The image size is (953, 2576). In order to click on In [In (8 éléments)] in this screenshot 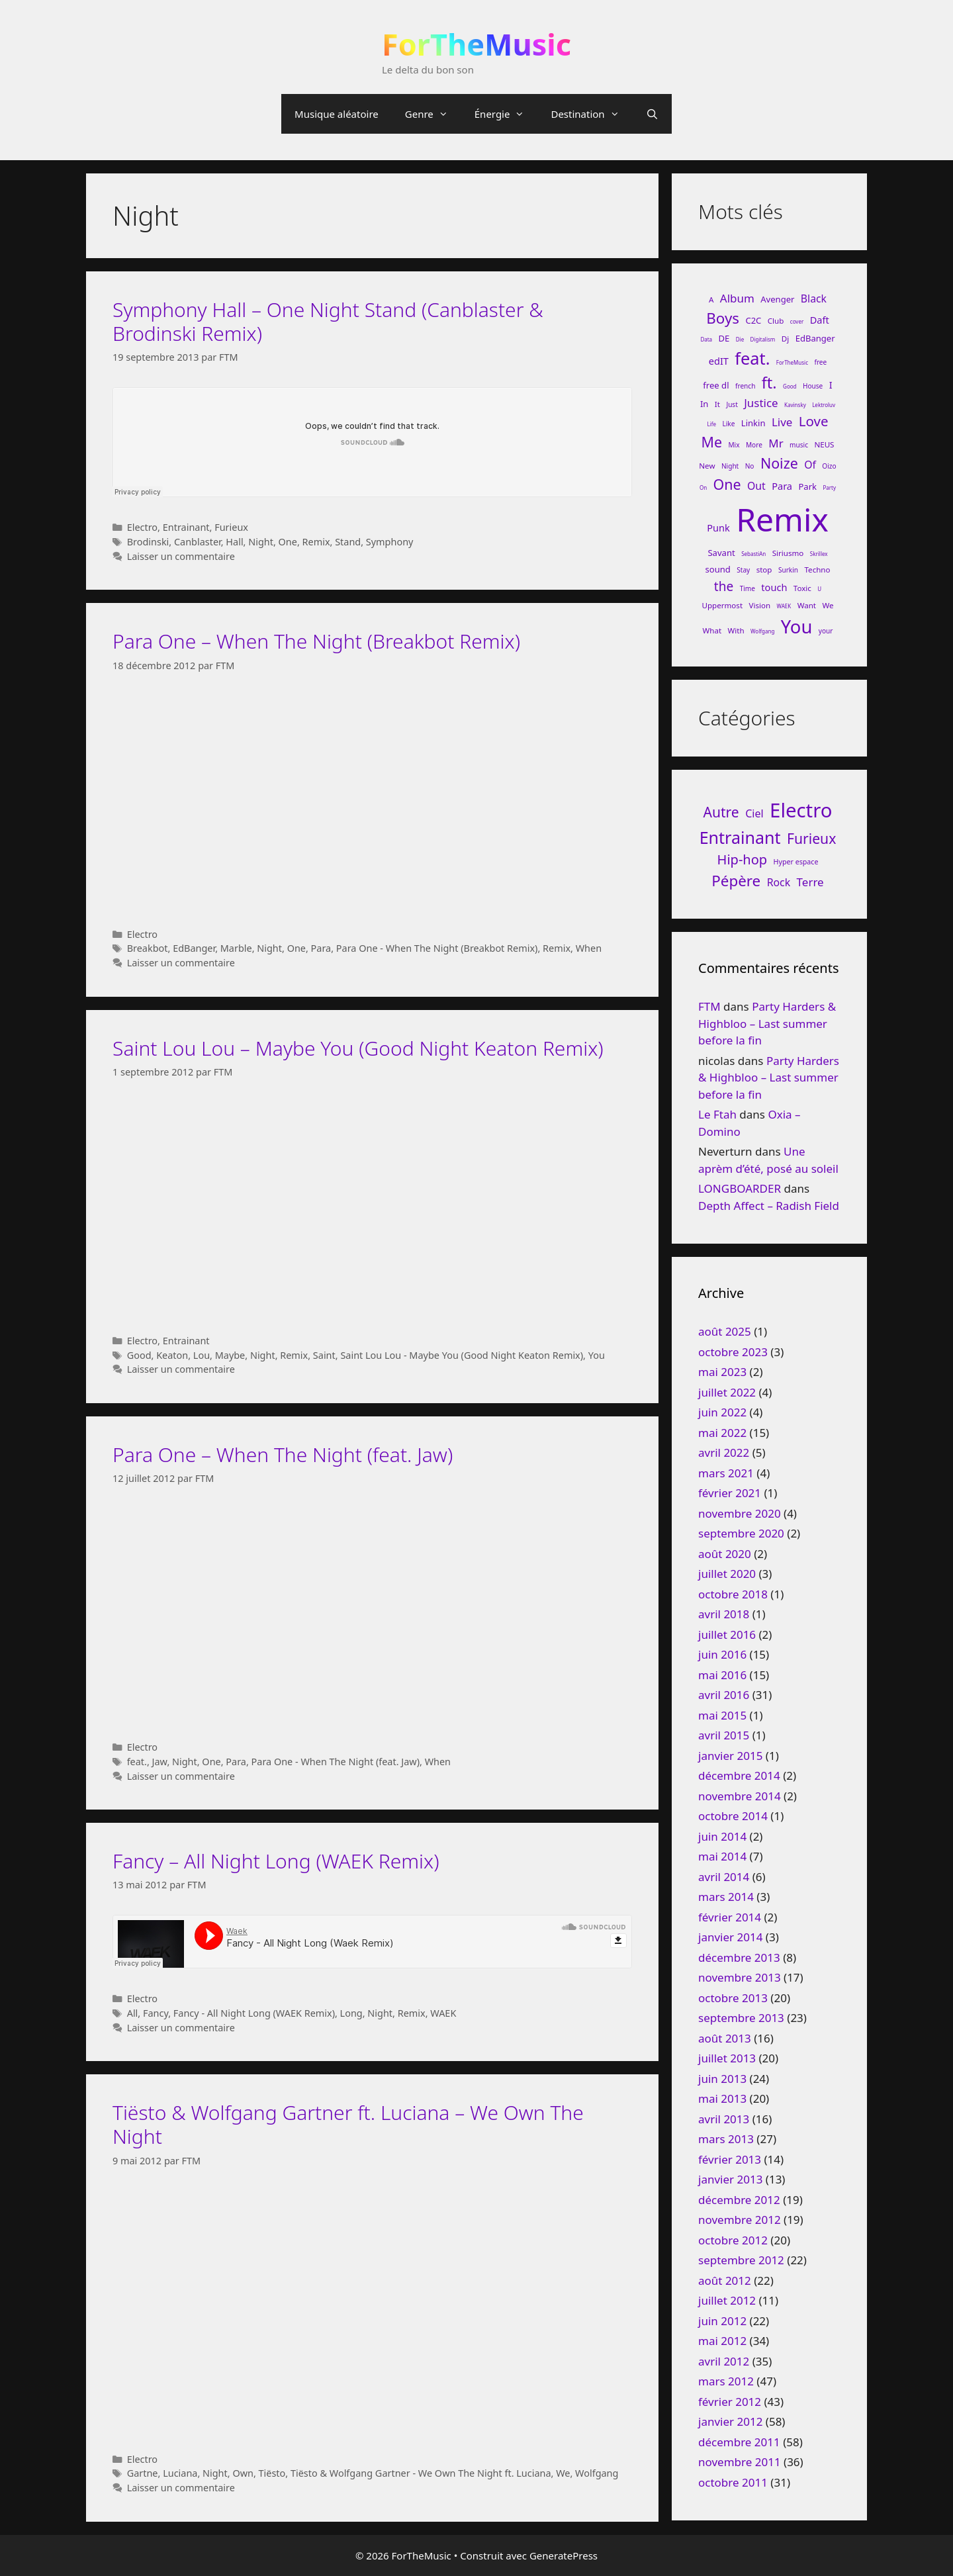, I will do `click(704, 404)`.